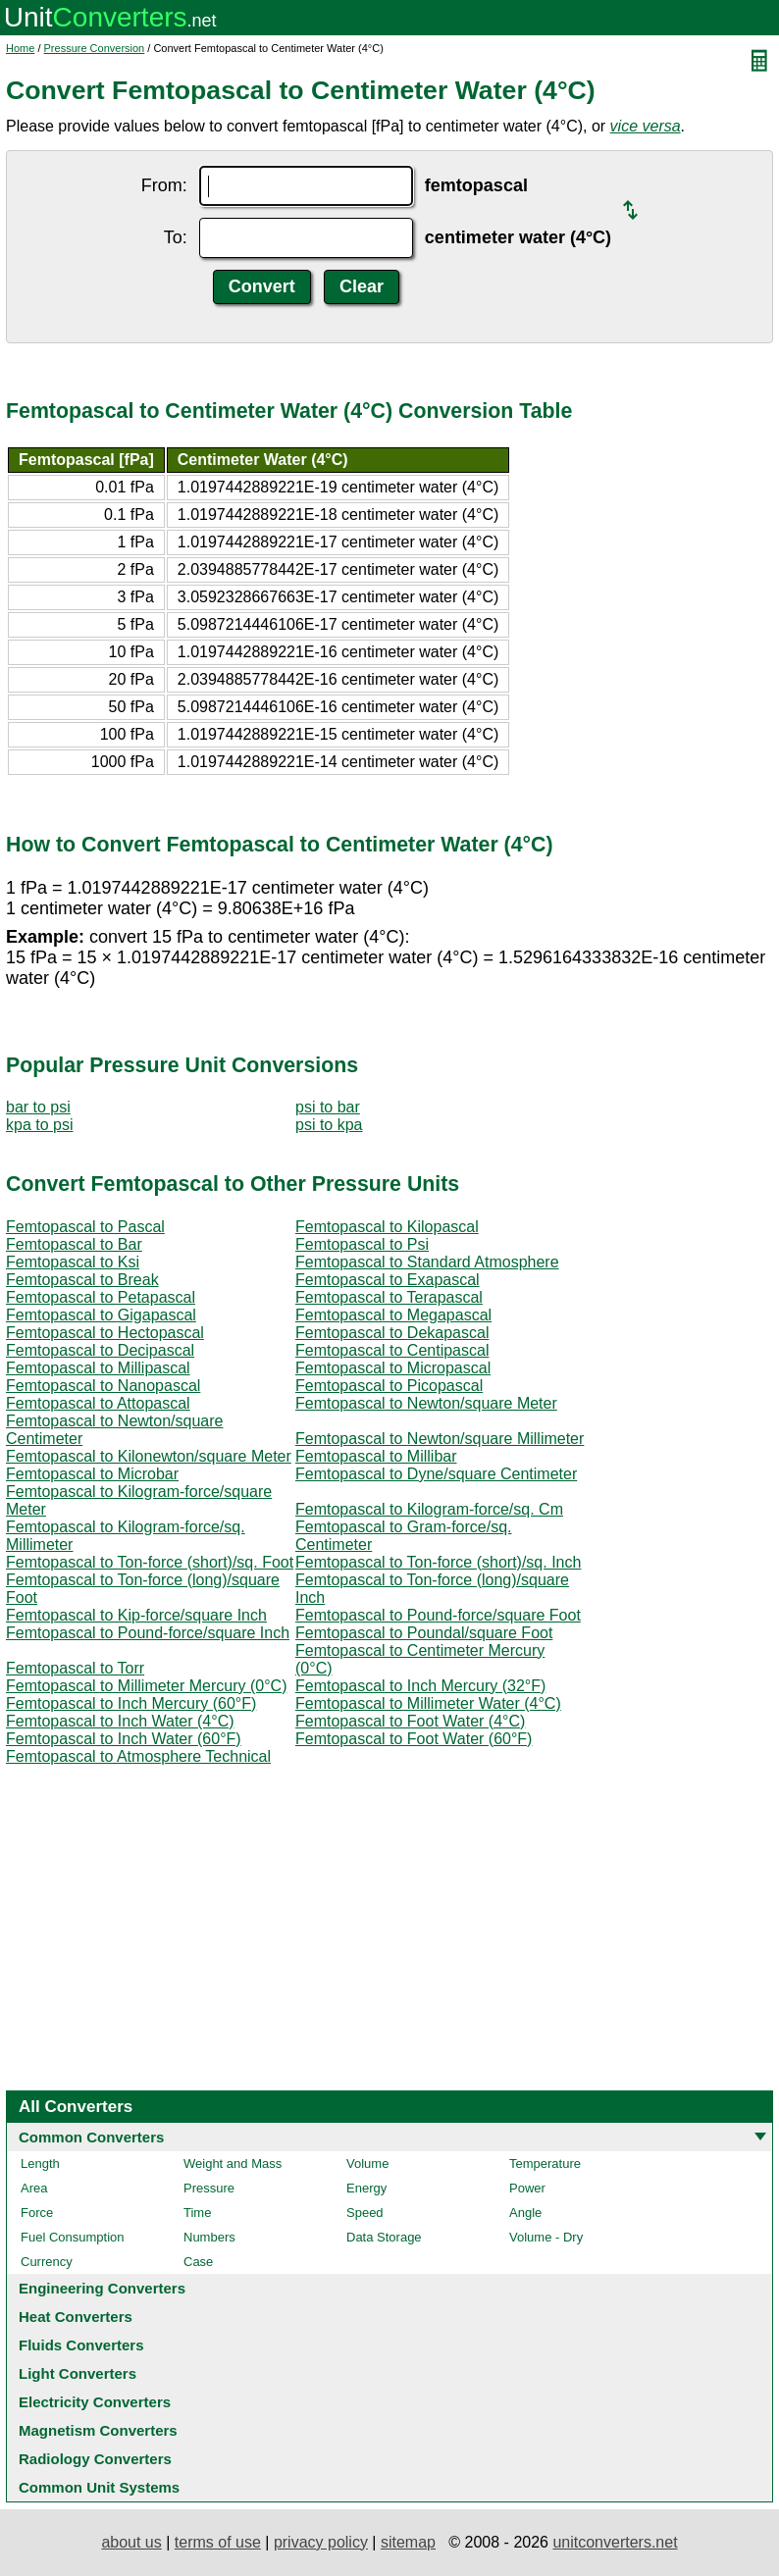 Image resolution: width=779 pixels, height=2576 pixels. What do you see at coordinates (37, 2212) in the screenshot?
I see `Force` at bounding box center [37, 2212].